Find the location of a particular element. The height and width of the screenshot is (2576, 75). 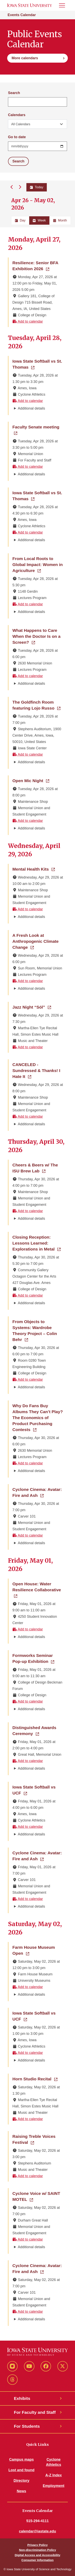

Calendars is located at coordinates (16, 115).